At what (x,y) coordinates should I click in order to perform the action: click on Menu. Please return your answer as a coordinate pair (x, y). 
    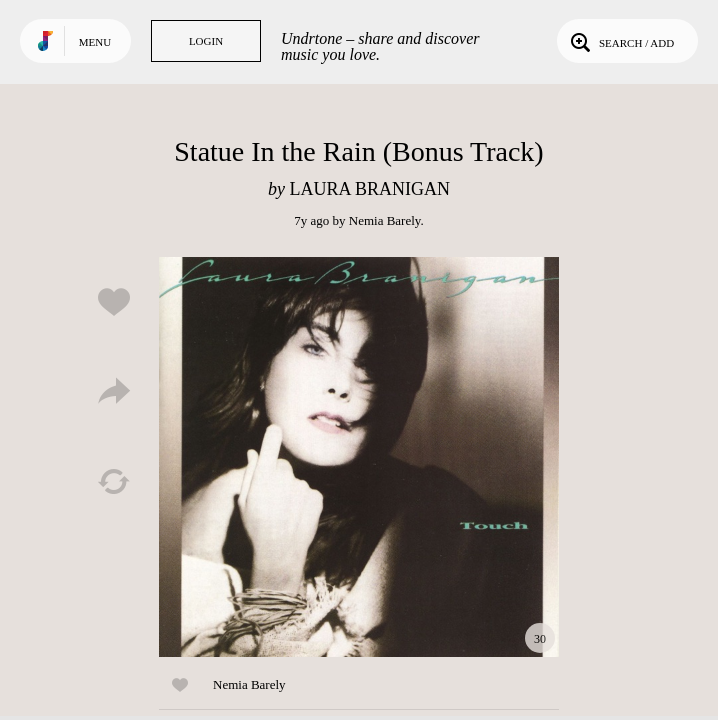
    Looking at the image, I should click on (95, 42).